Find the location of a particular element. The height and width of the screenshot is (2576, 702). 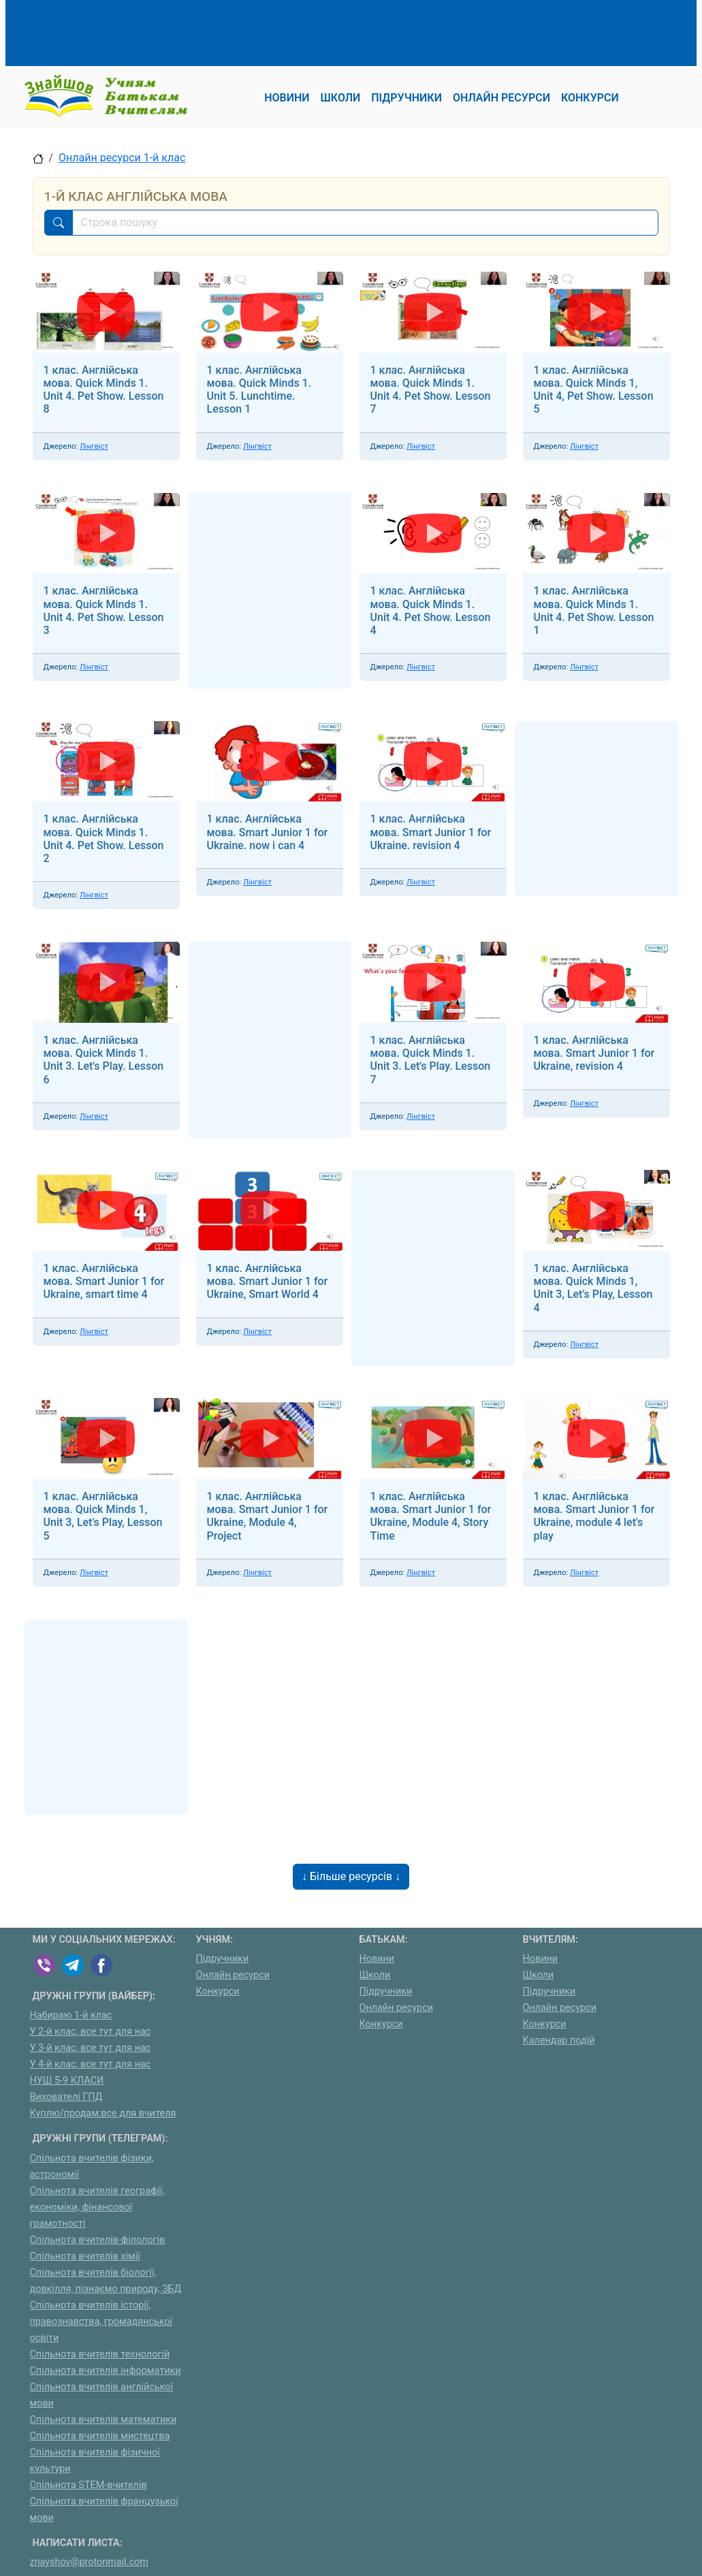

У 2-й клас, все тут для нас is located at coordinates (90, 2031).